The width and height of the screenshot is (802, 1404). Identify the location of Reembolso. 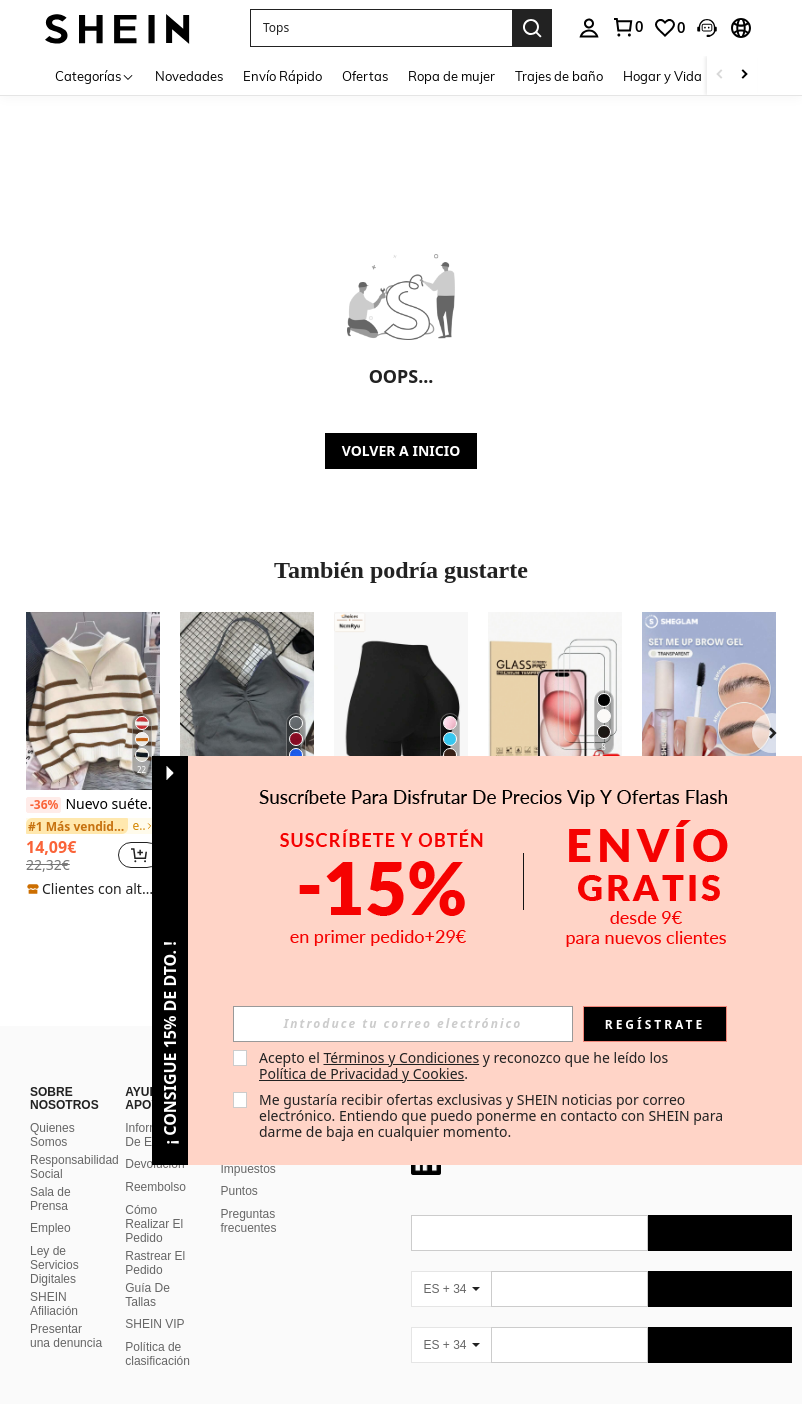
(155, 1187).